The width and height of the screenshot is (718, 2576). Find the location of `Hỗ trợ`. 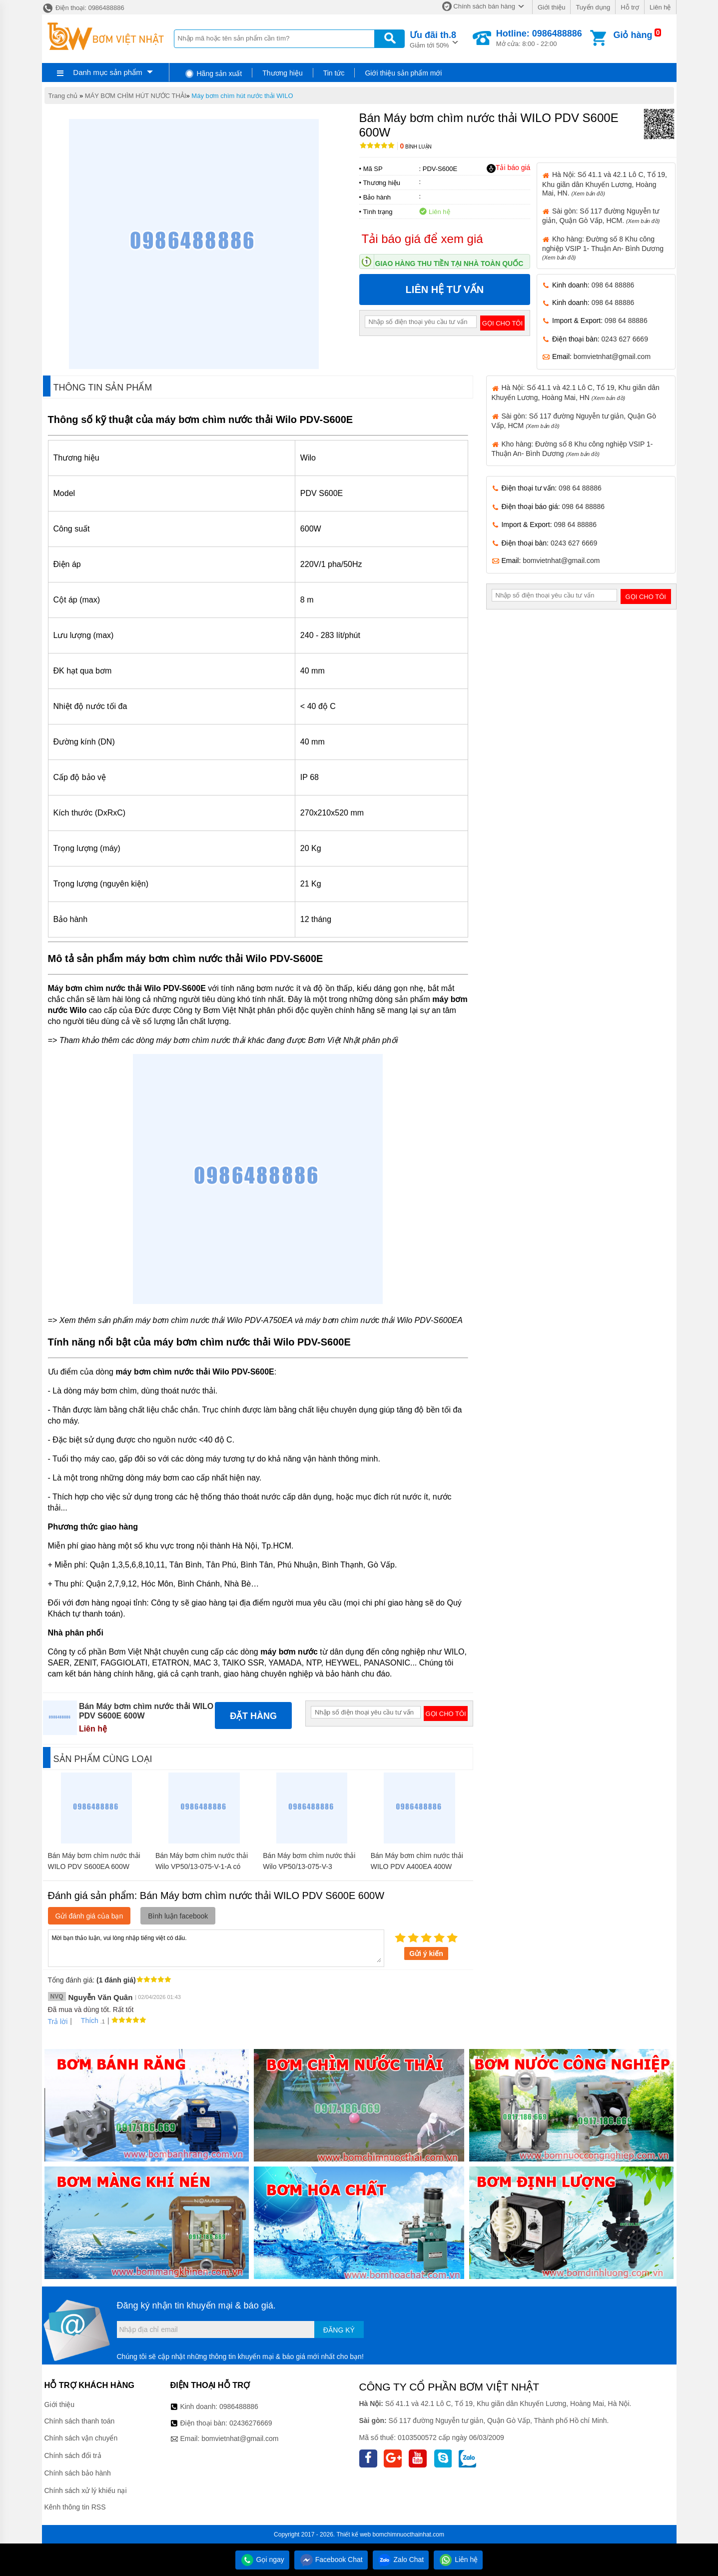

Hỗ trợ is located at coordinates (630, 7).